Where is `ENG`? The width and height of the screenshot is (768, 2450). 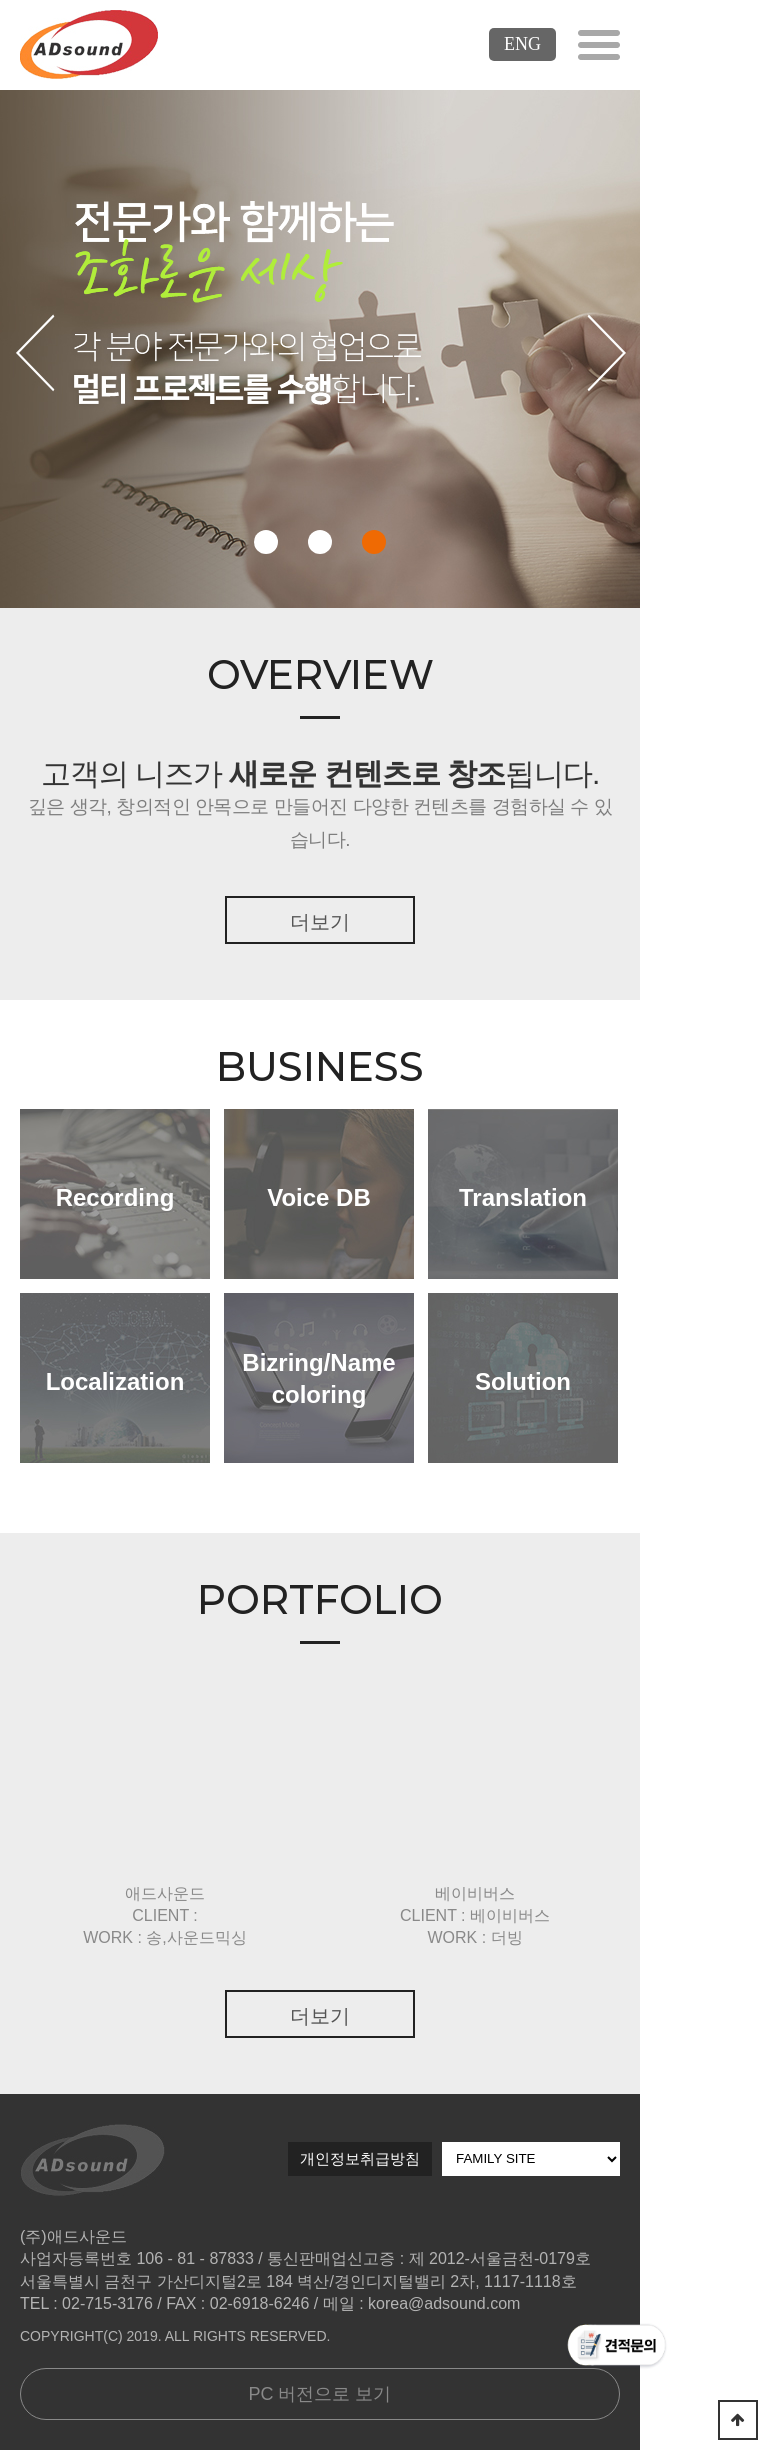 ENG is located at coordinates (522, 44).